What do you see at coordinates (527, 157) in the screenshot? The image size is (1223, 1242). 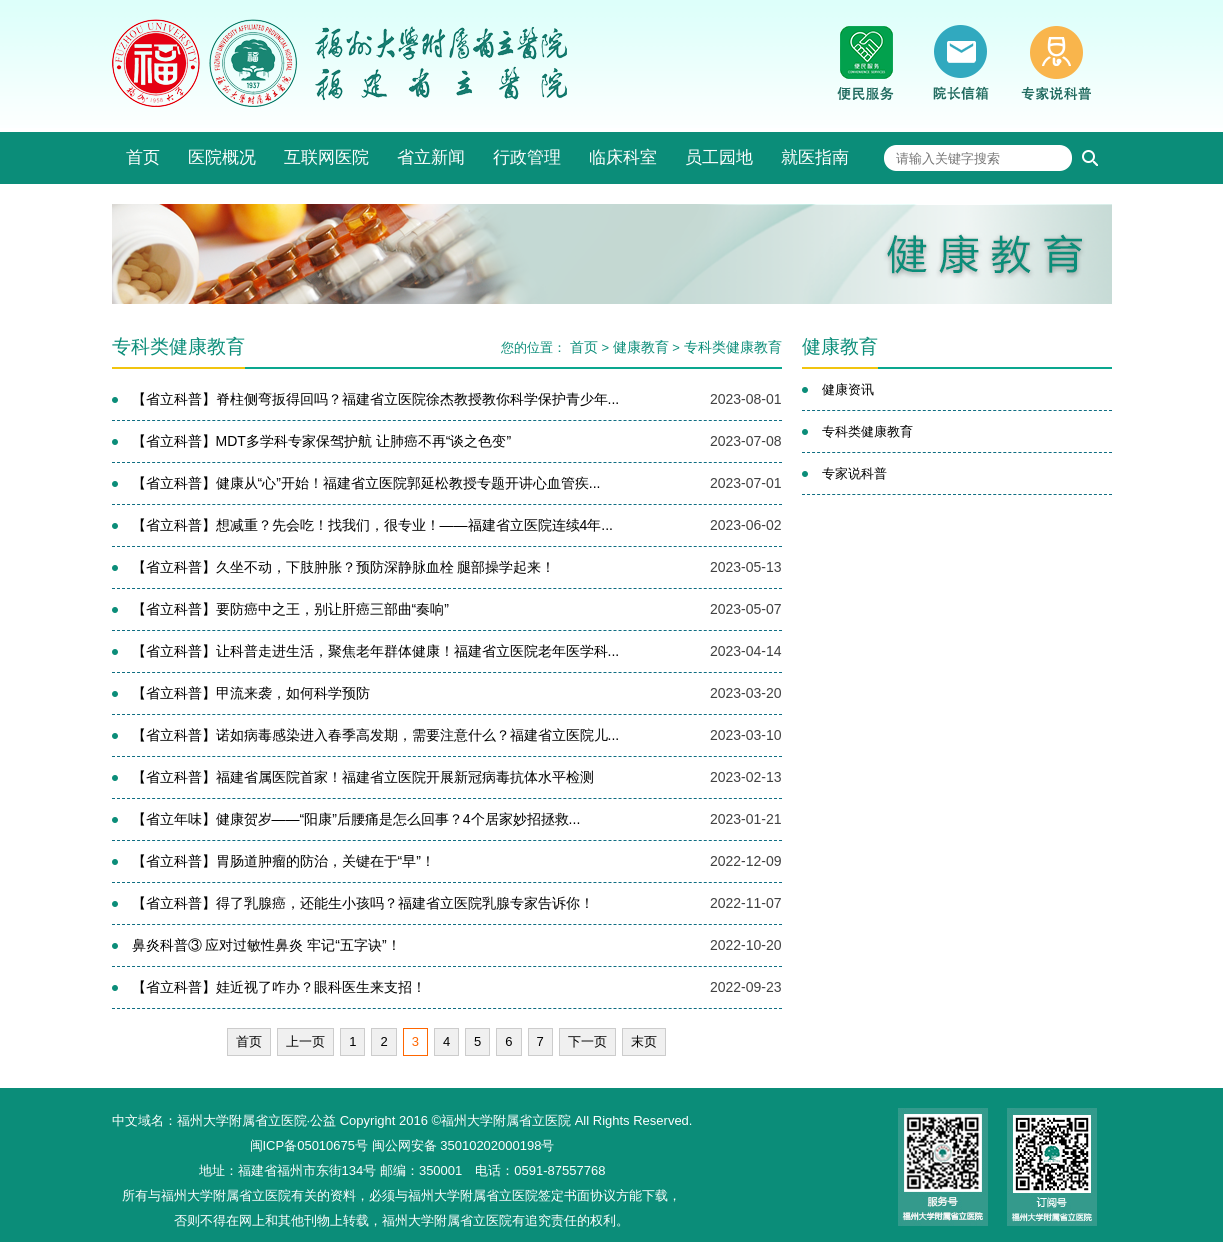 I see `行政管理` at bounding box center [527, 157].